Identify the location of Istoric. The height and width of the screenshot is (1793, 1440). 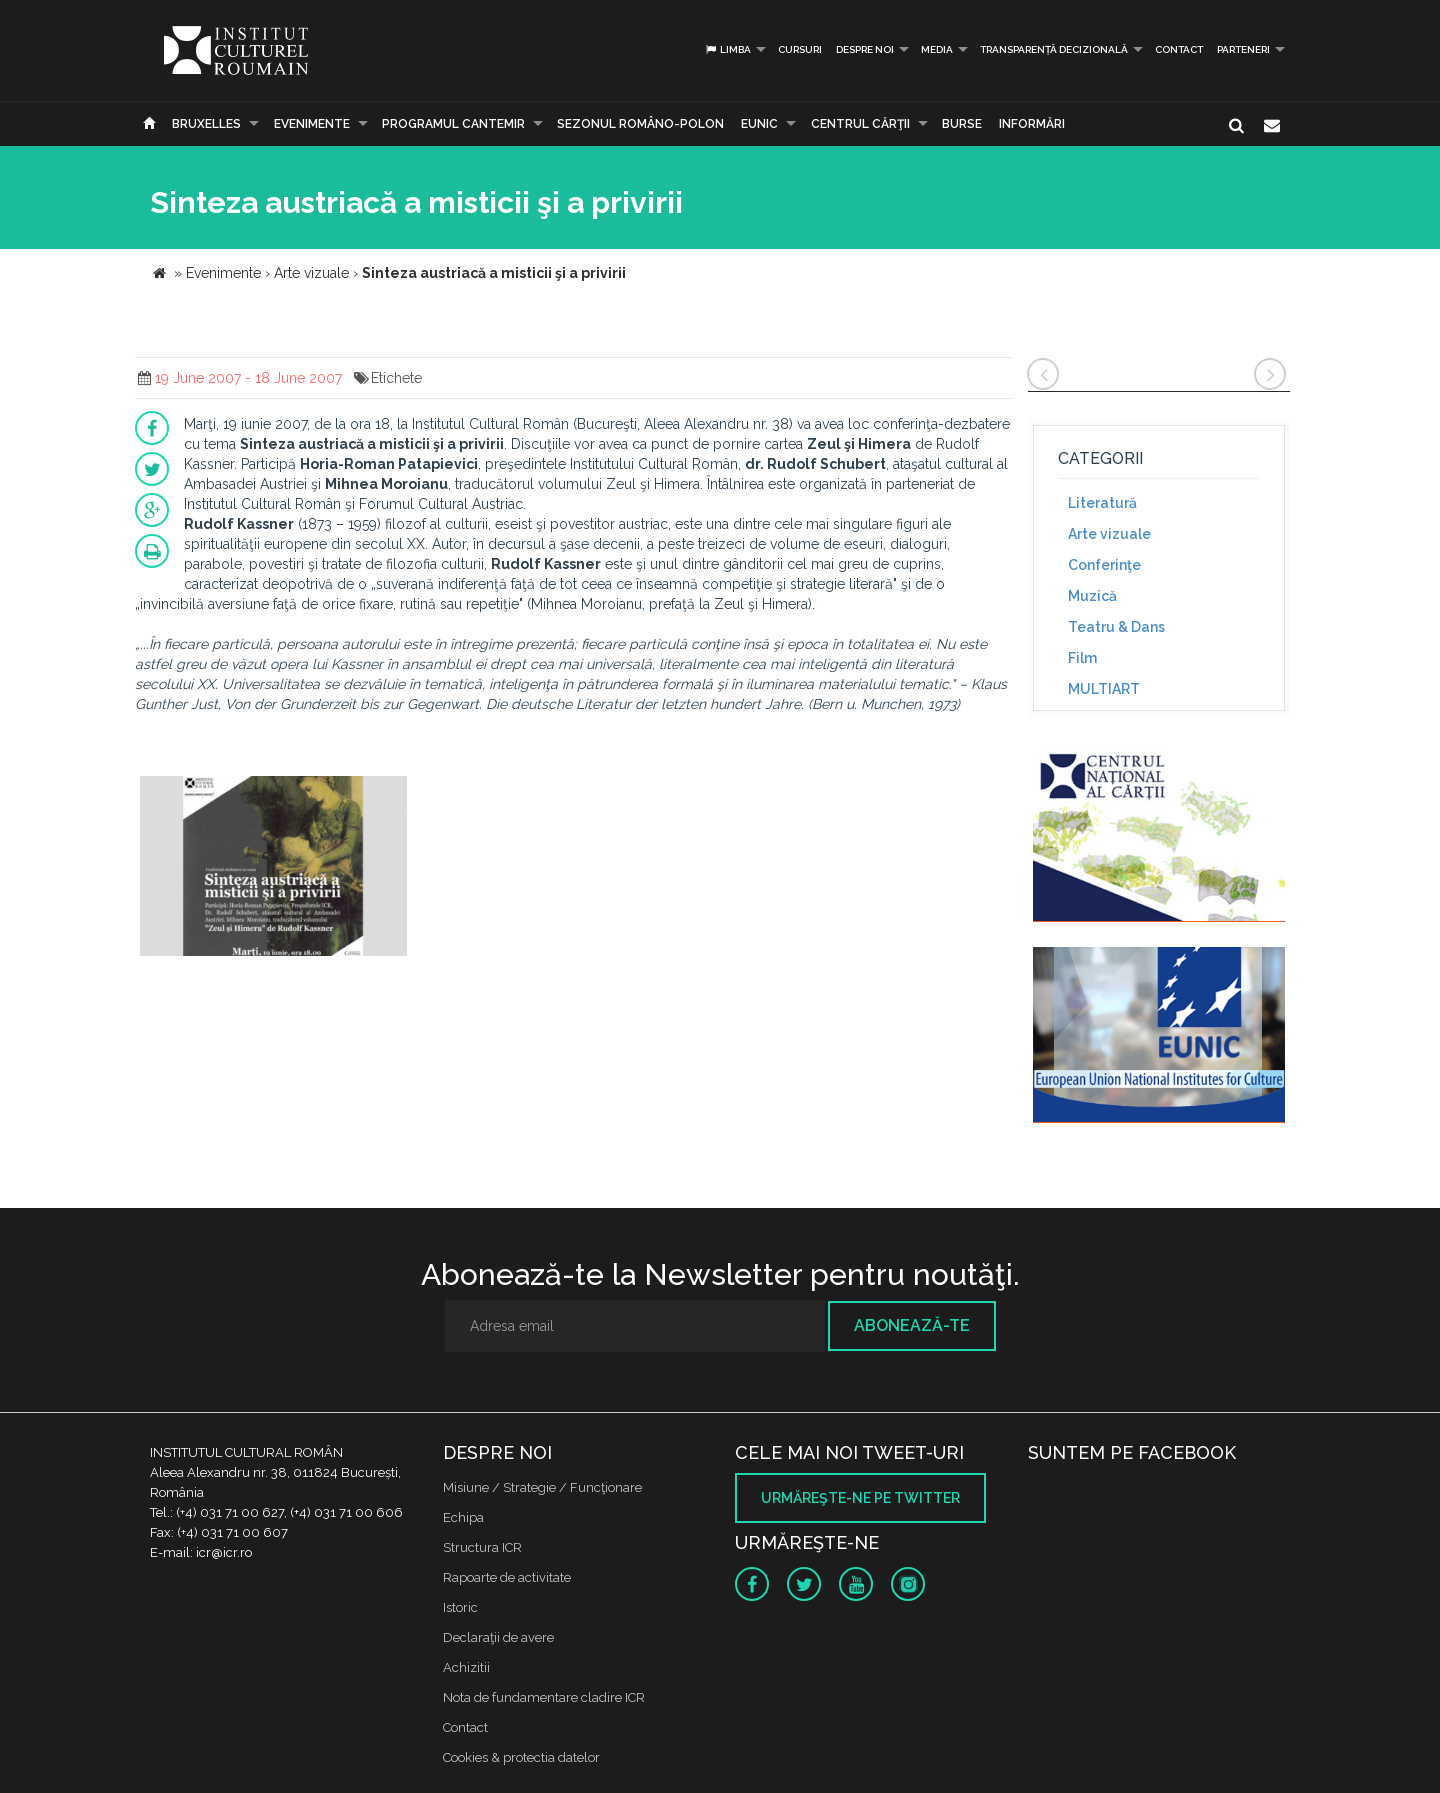
(460, 1607).